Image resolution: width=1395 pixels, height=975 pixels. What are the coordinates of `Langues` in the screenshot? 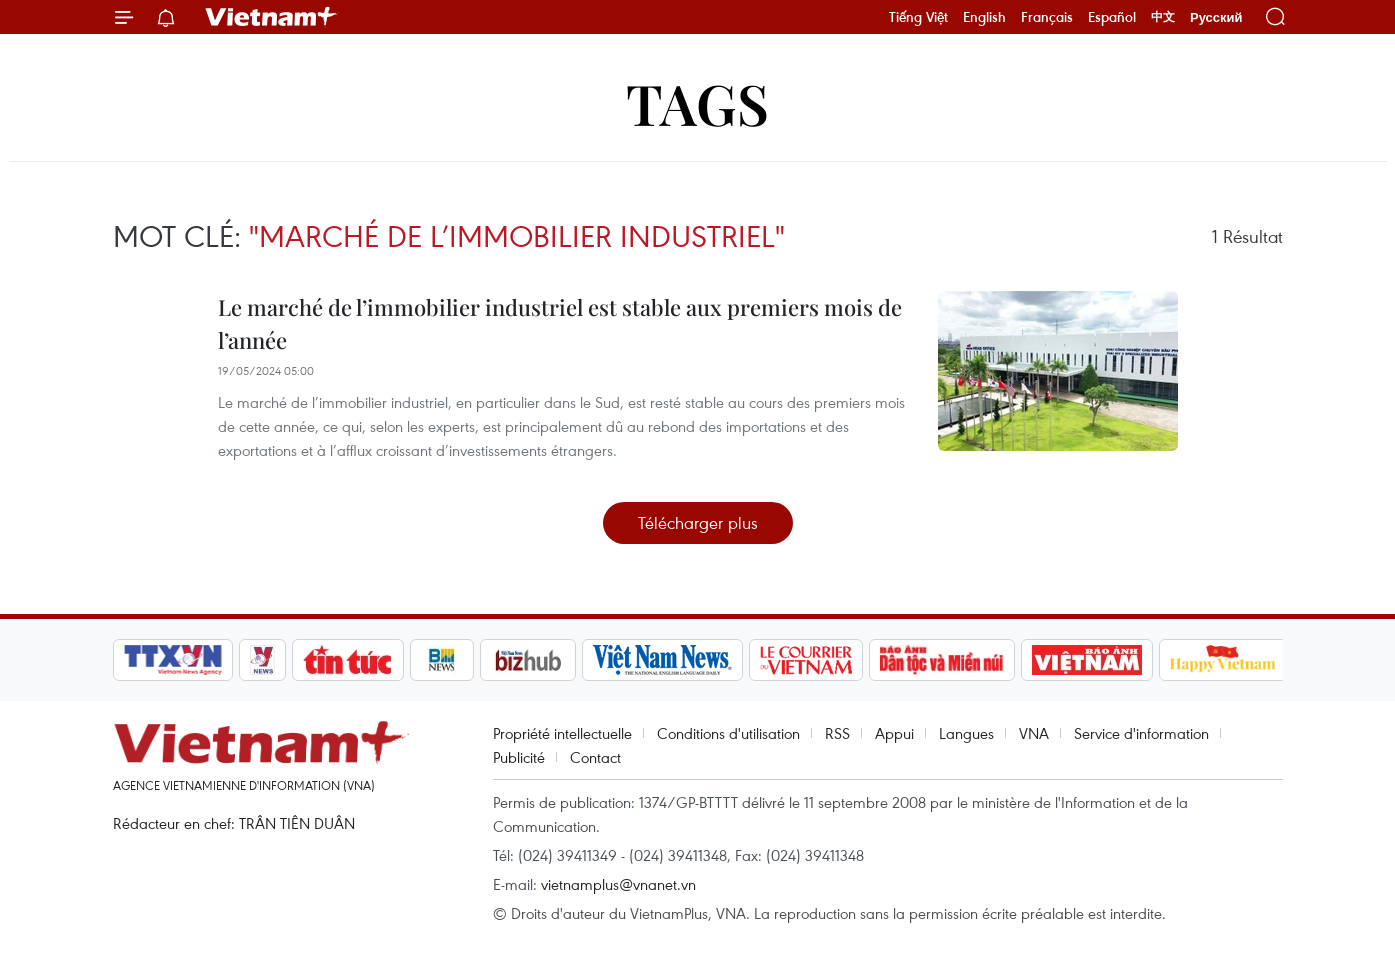 It's located at (966, 733).